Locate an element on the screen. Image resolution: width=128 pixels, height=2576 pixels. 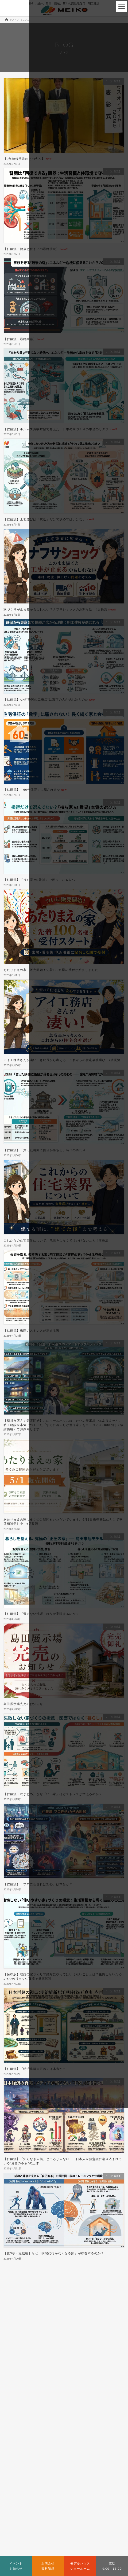
SDGsへの取り組み is located at coordinates (59, 2456).